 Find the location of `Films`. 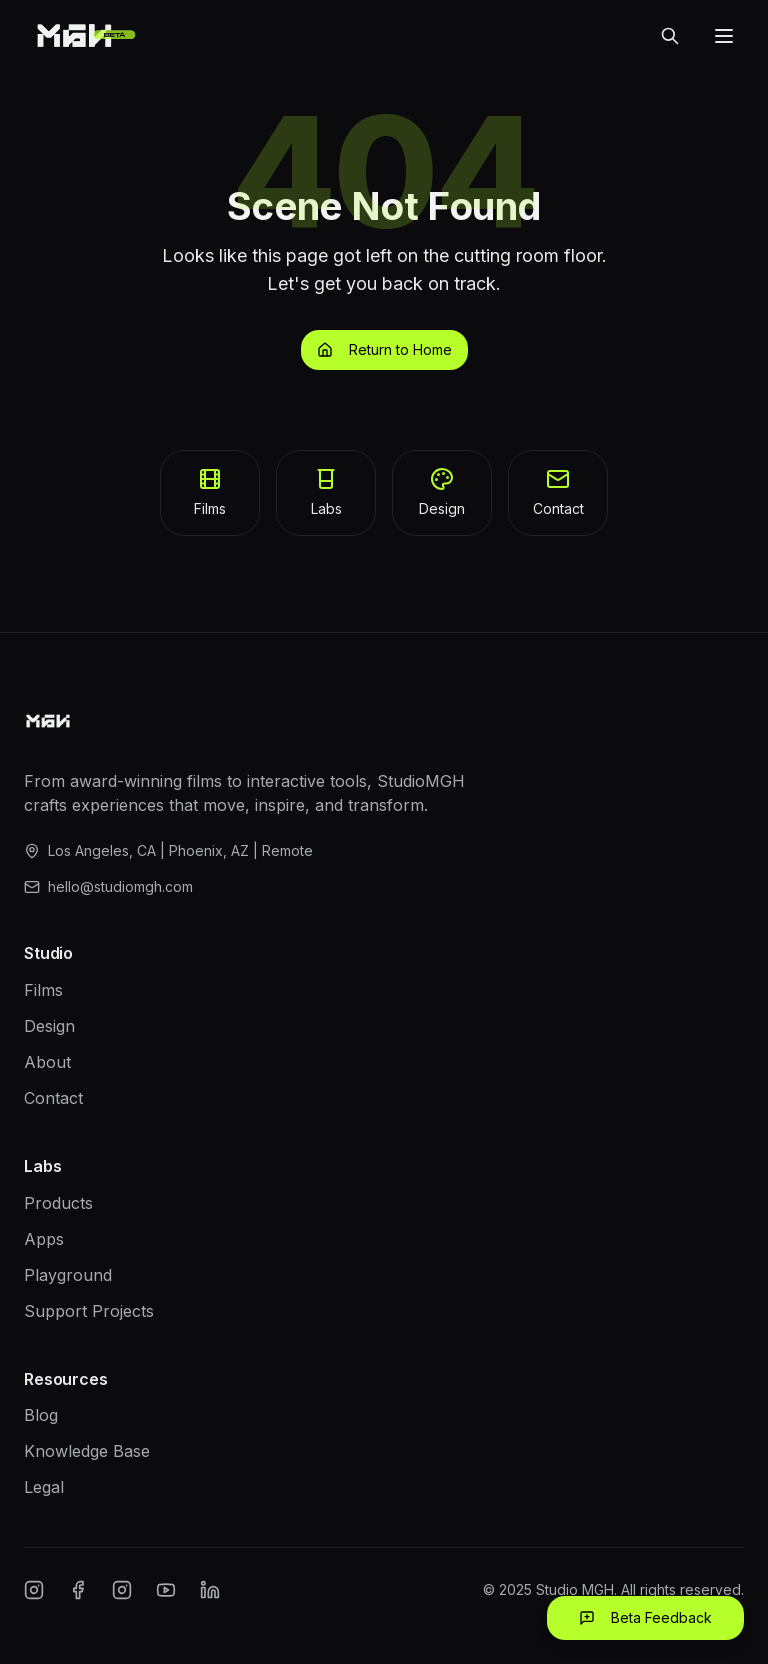

Films is located at coordinates (43, 990).